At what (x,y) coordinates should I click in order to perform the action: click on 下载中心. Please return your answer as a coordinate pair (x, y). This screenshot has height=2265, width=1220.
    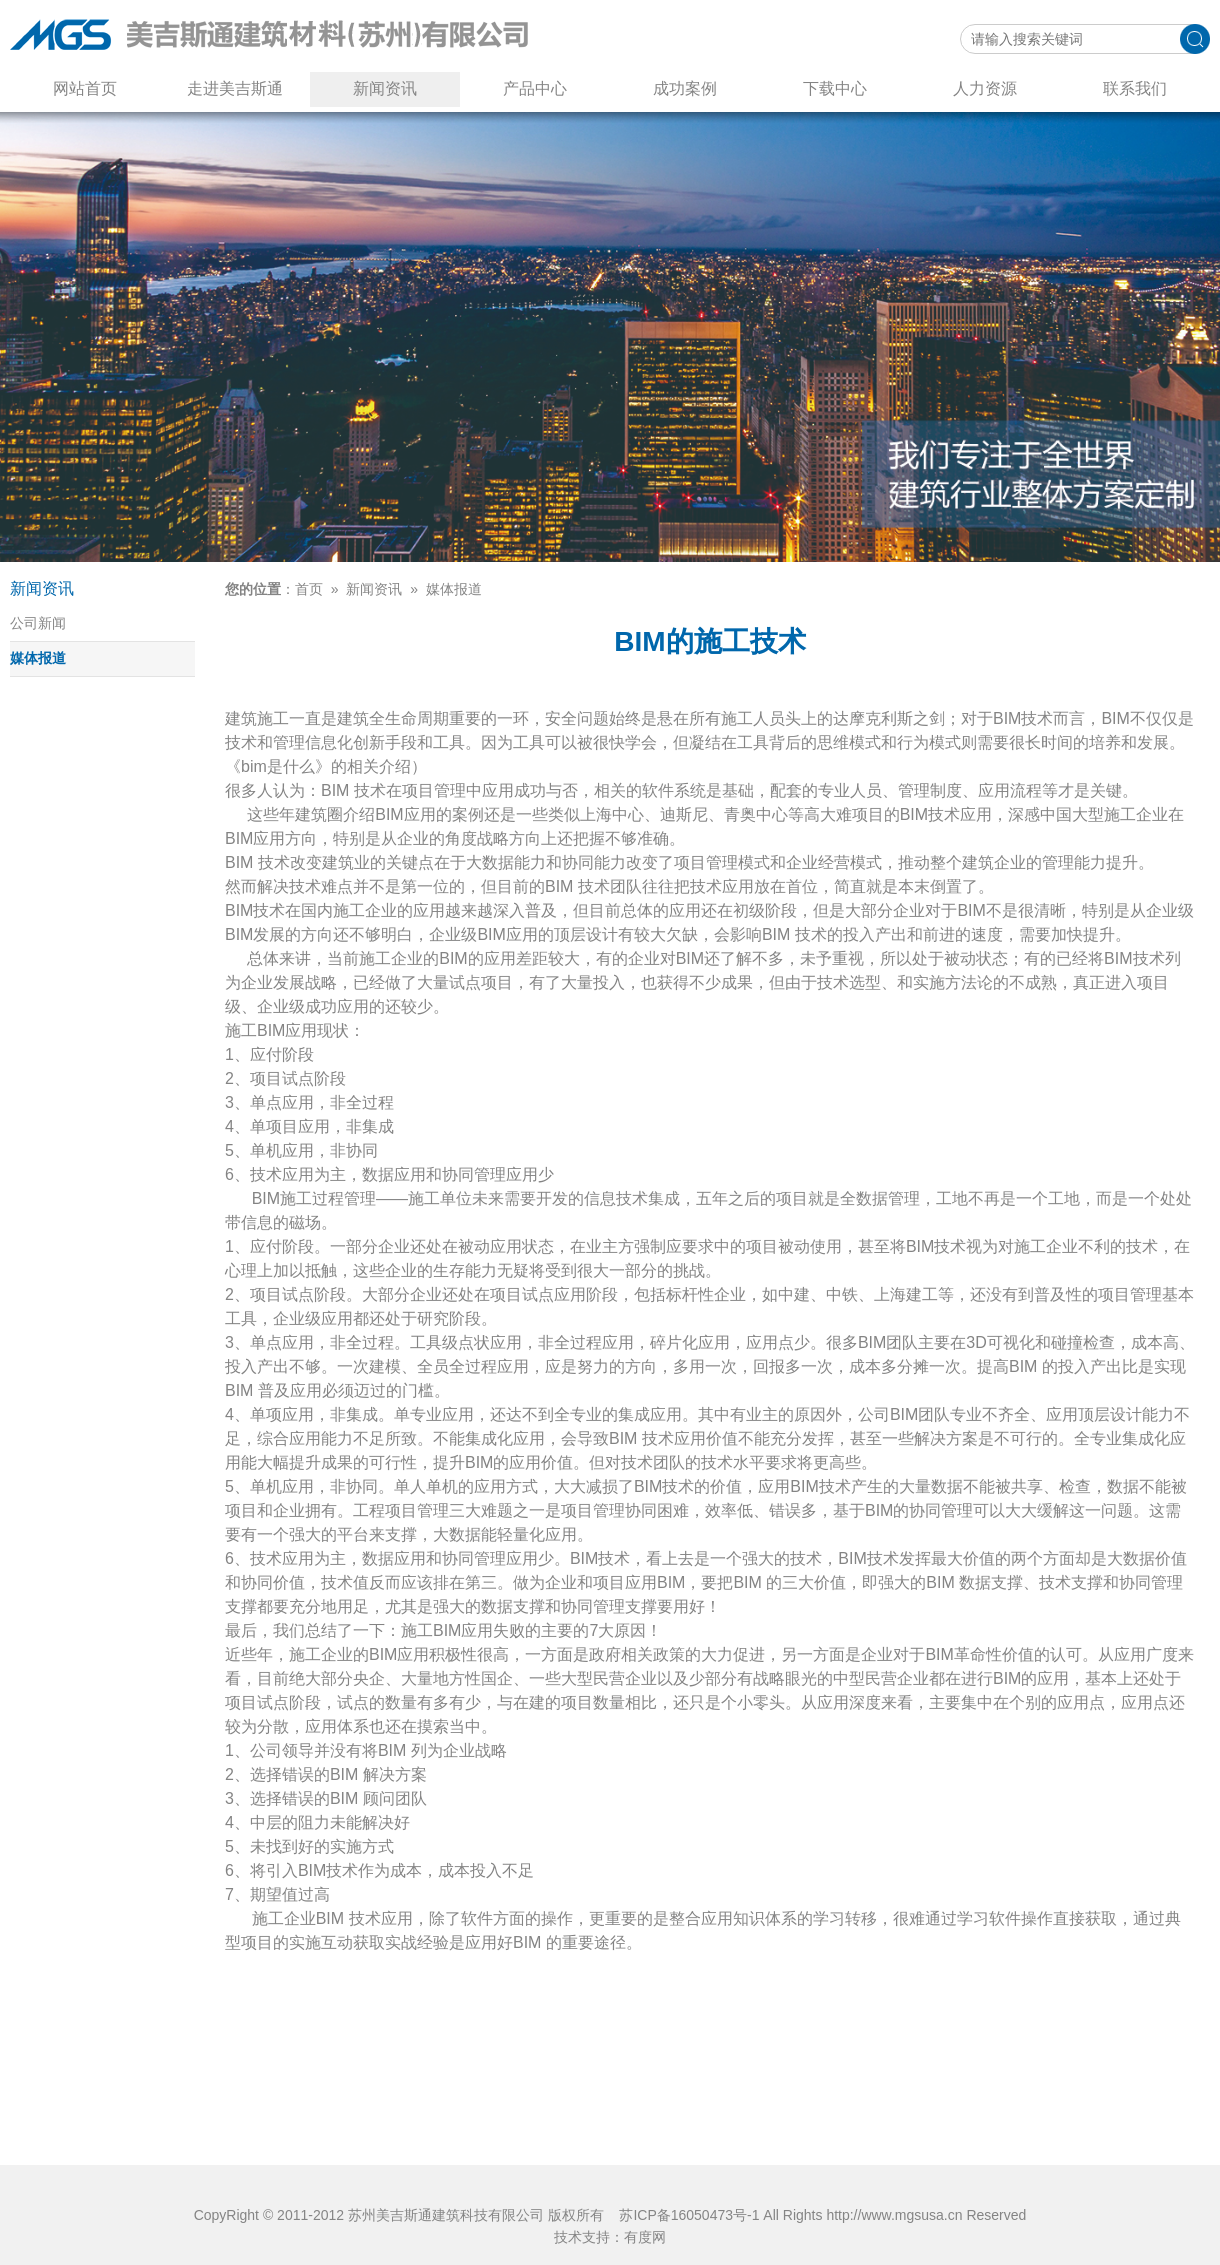
    Looking at the image, I should click on (835, 88).